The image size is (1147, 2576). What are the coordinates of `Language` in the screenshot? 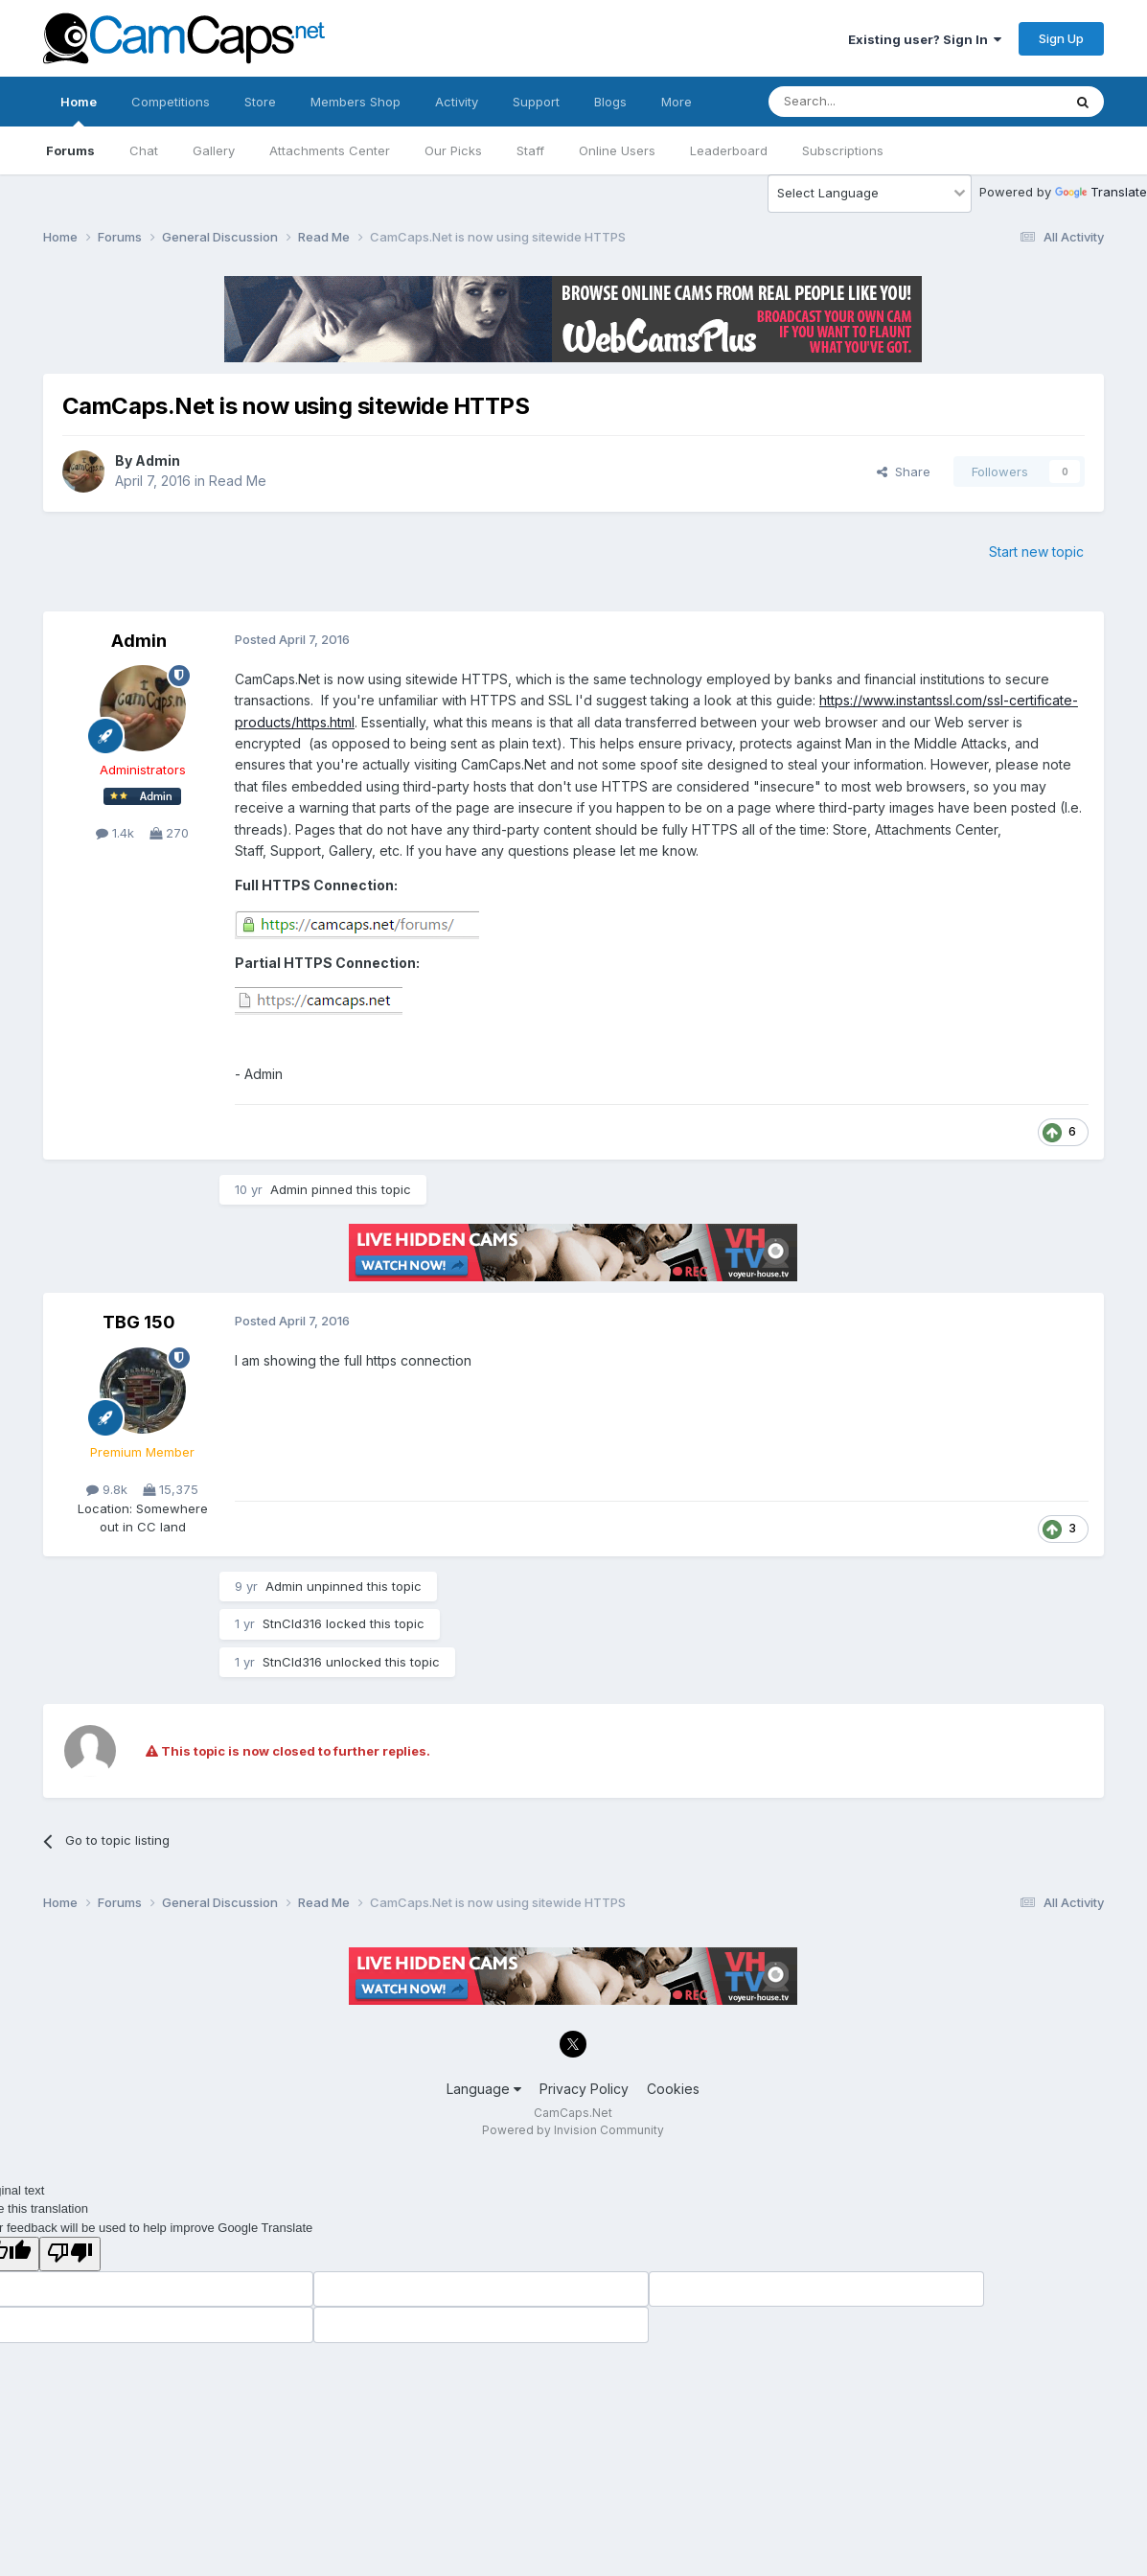 It's located at (484, 2089).